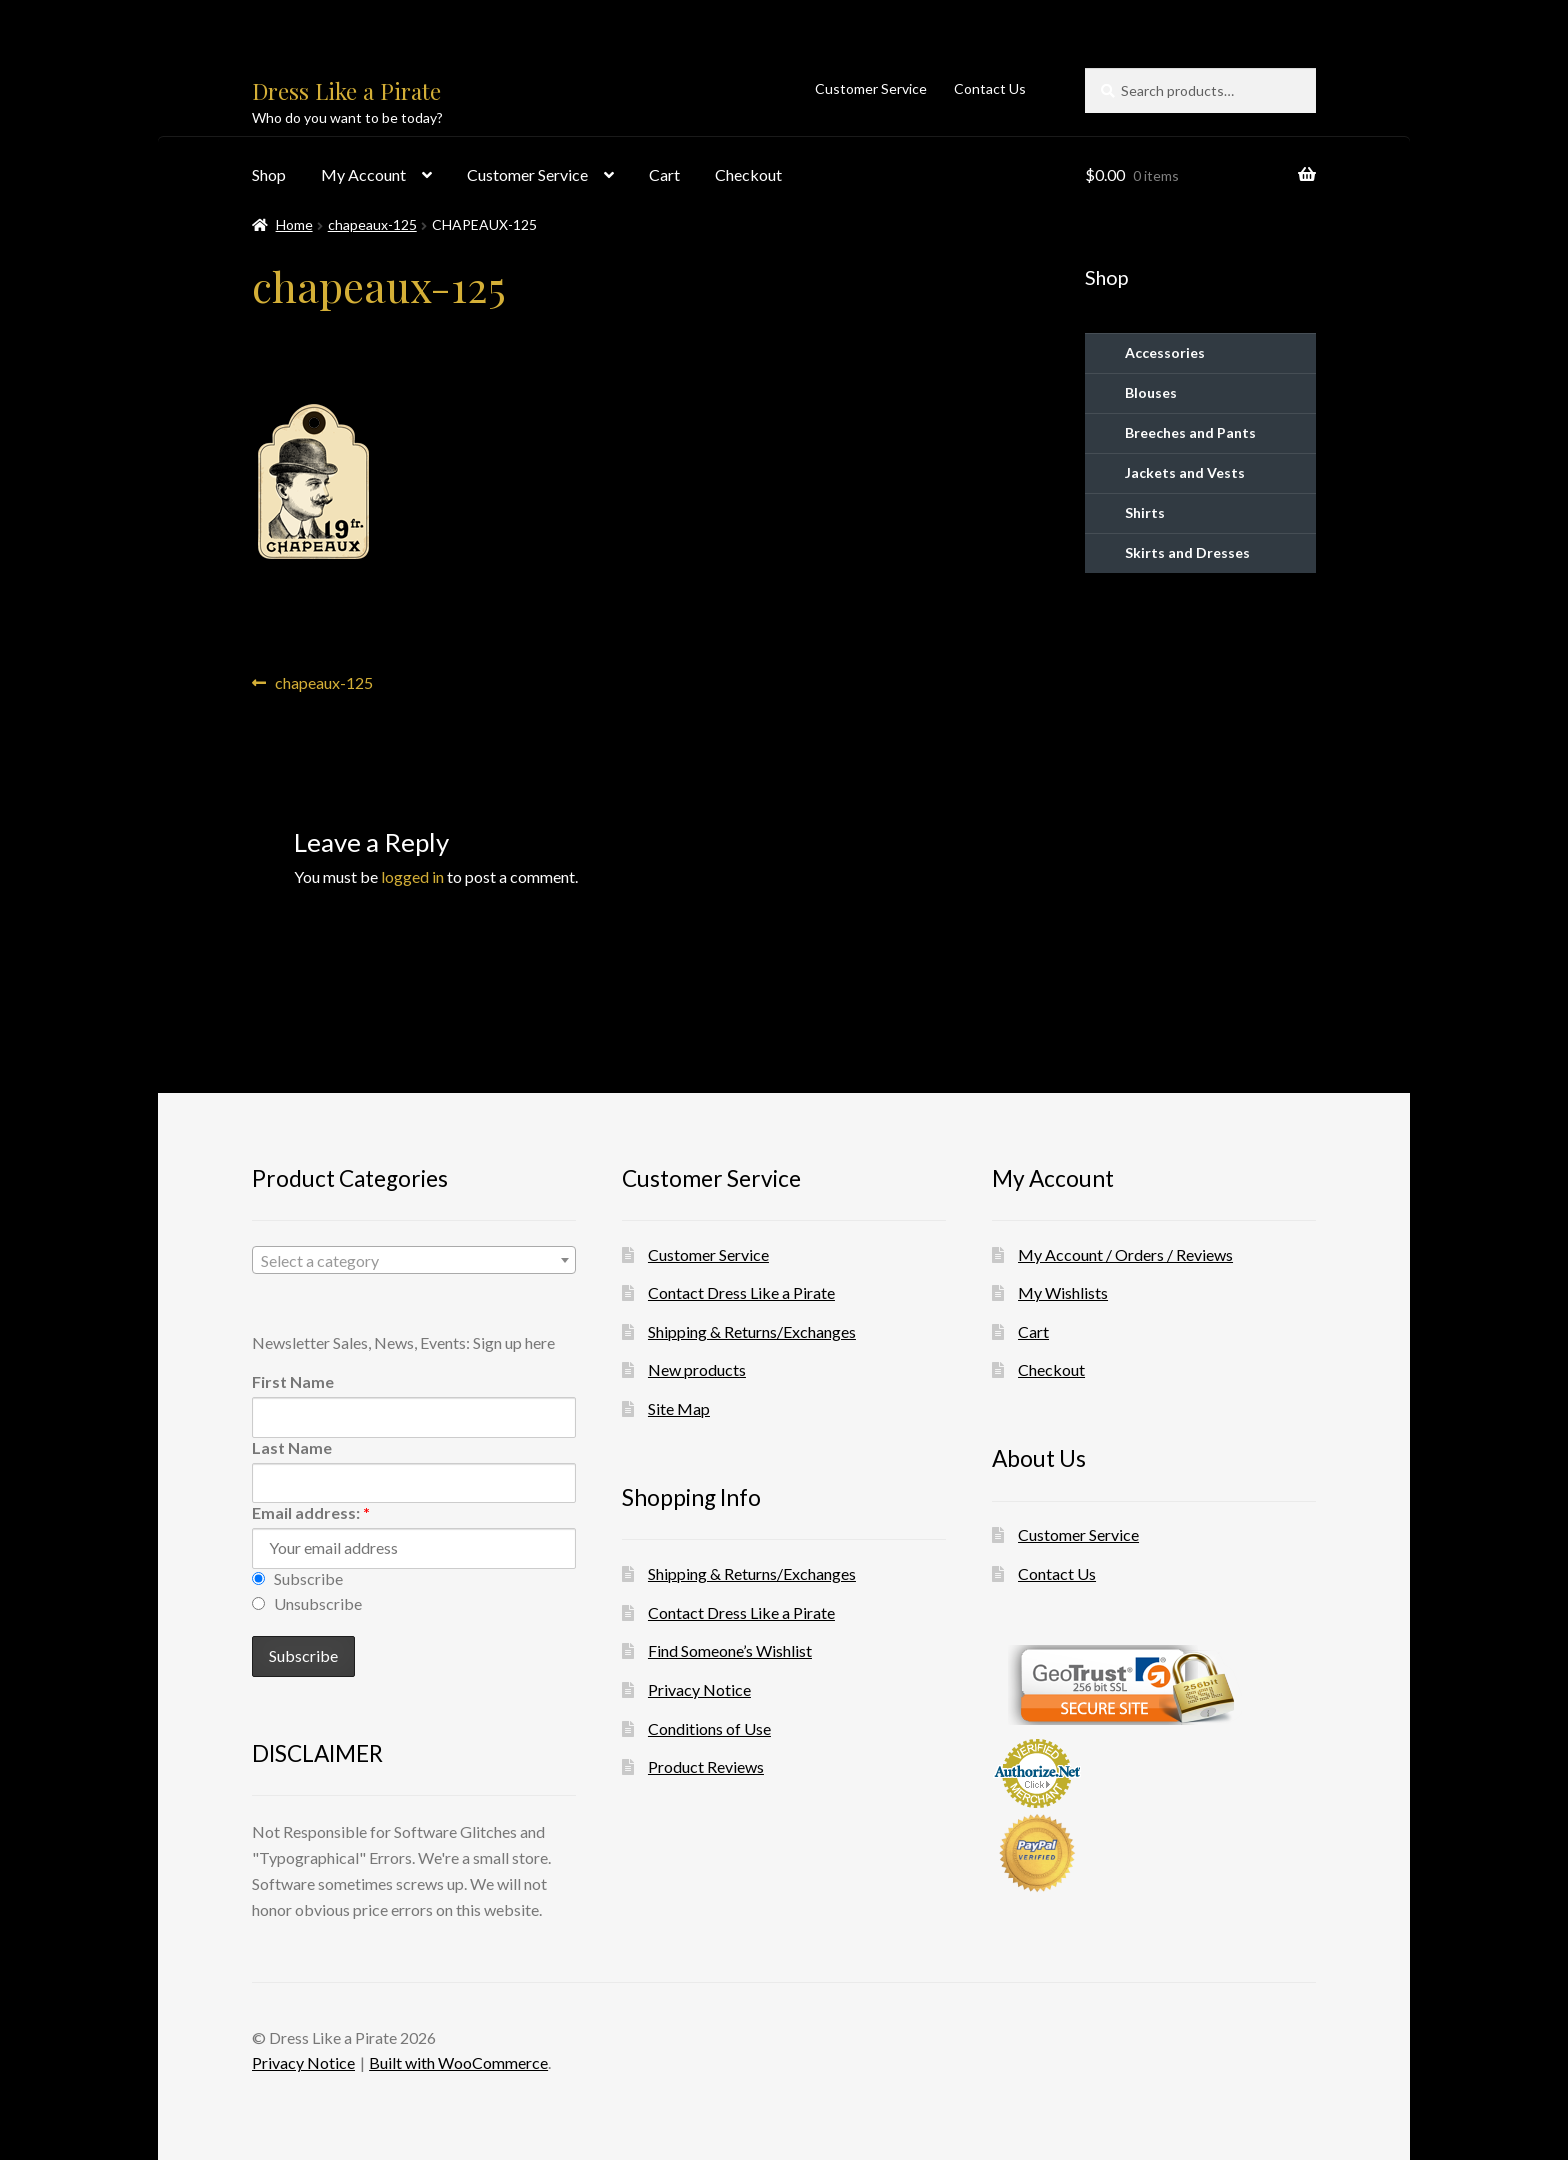 This screenshot has height=2160, width=1568. I want to click on Skirts and Dresses, so click(1187, 552).